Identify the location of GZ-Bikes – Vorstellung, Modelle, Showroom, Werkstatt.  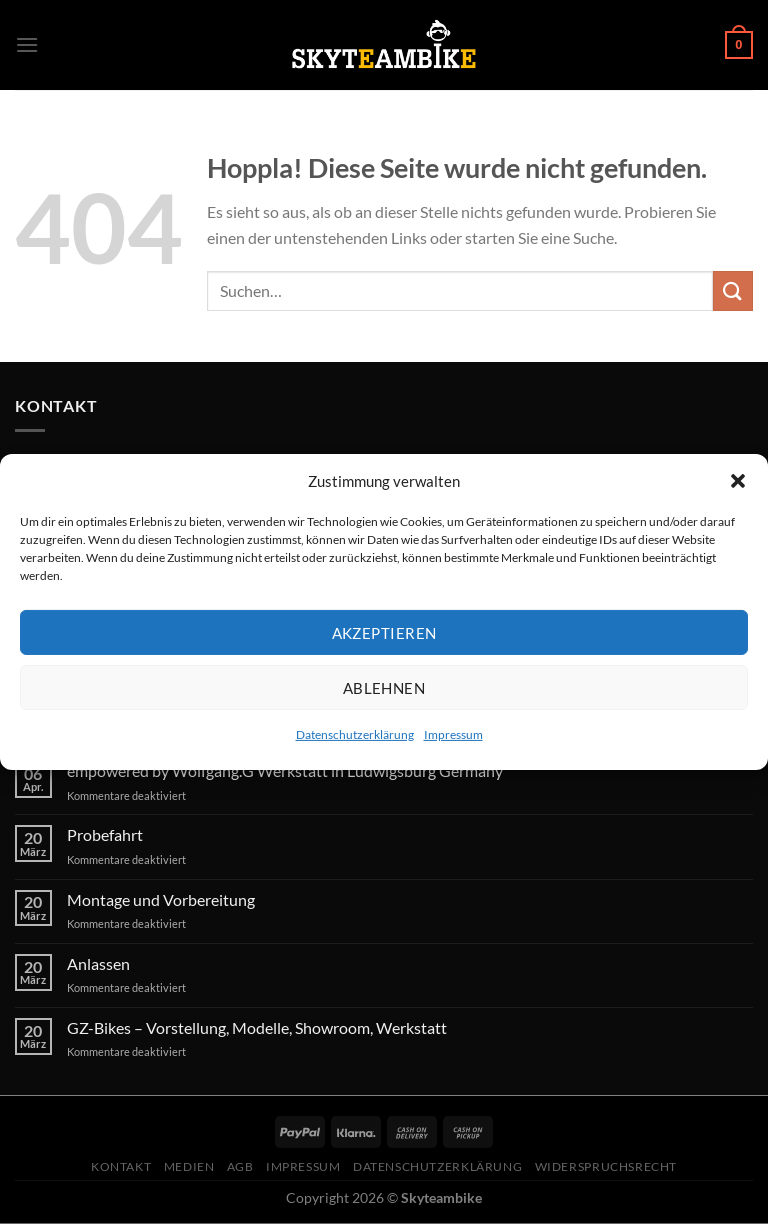
(257, 1027).